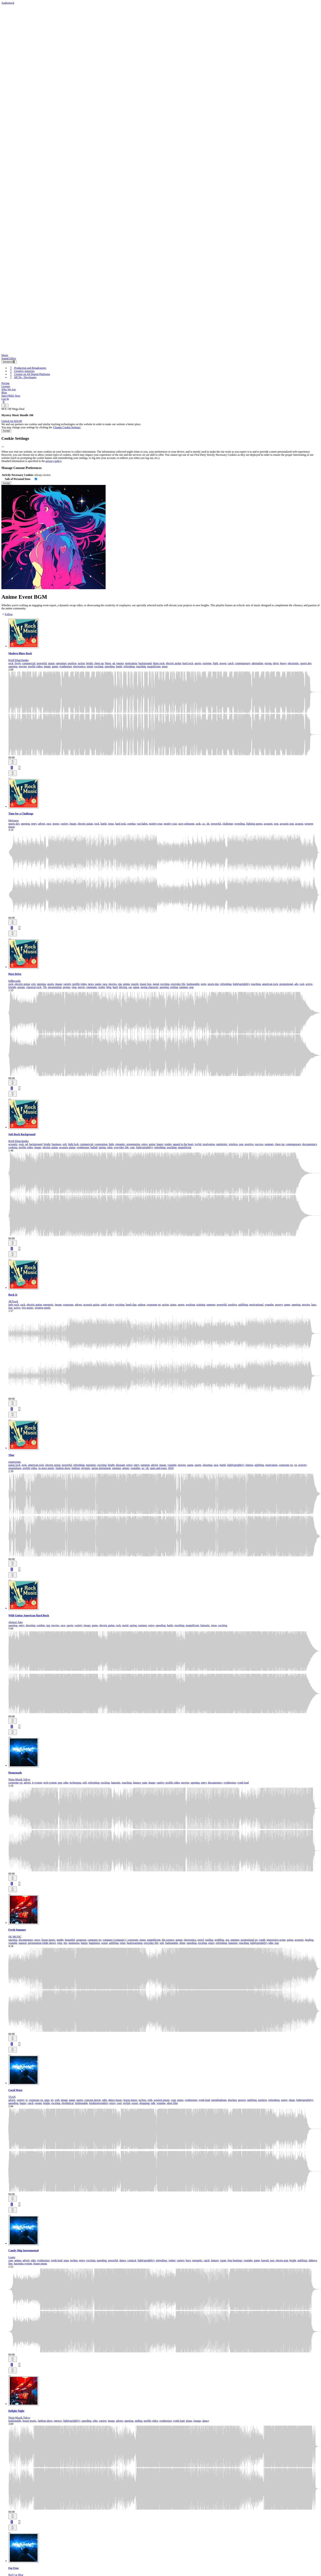 The width and height of the screenshot is (321, 2576). What do you see at coordinates (115, 987) in the screenshot?
I see `hard` at bounding box center [115, 987].